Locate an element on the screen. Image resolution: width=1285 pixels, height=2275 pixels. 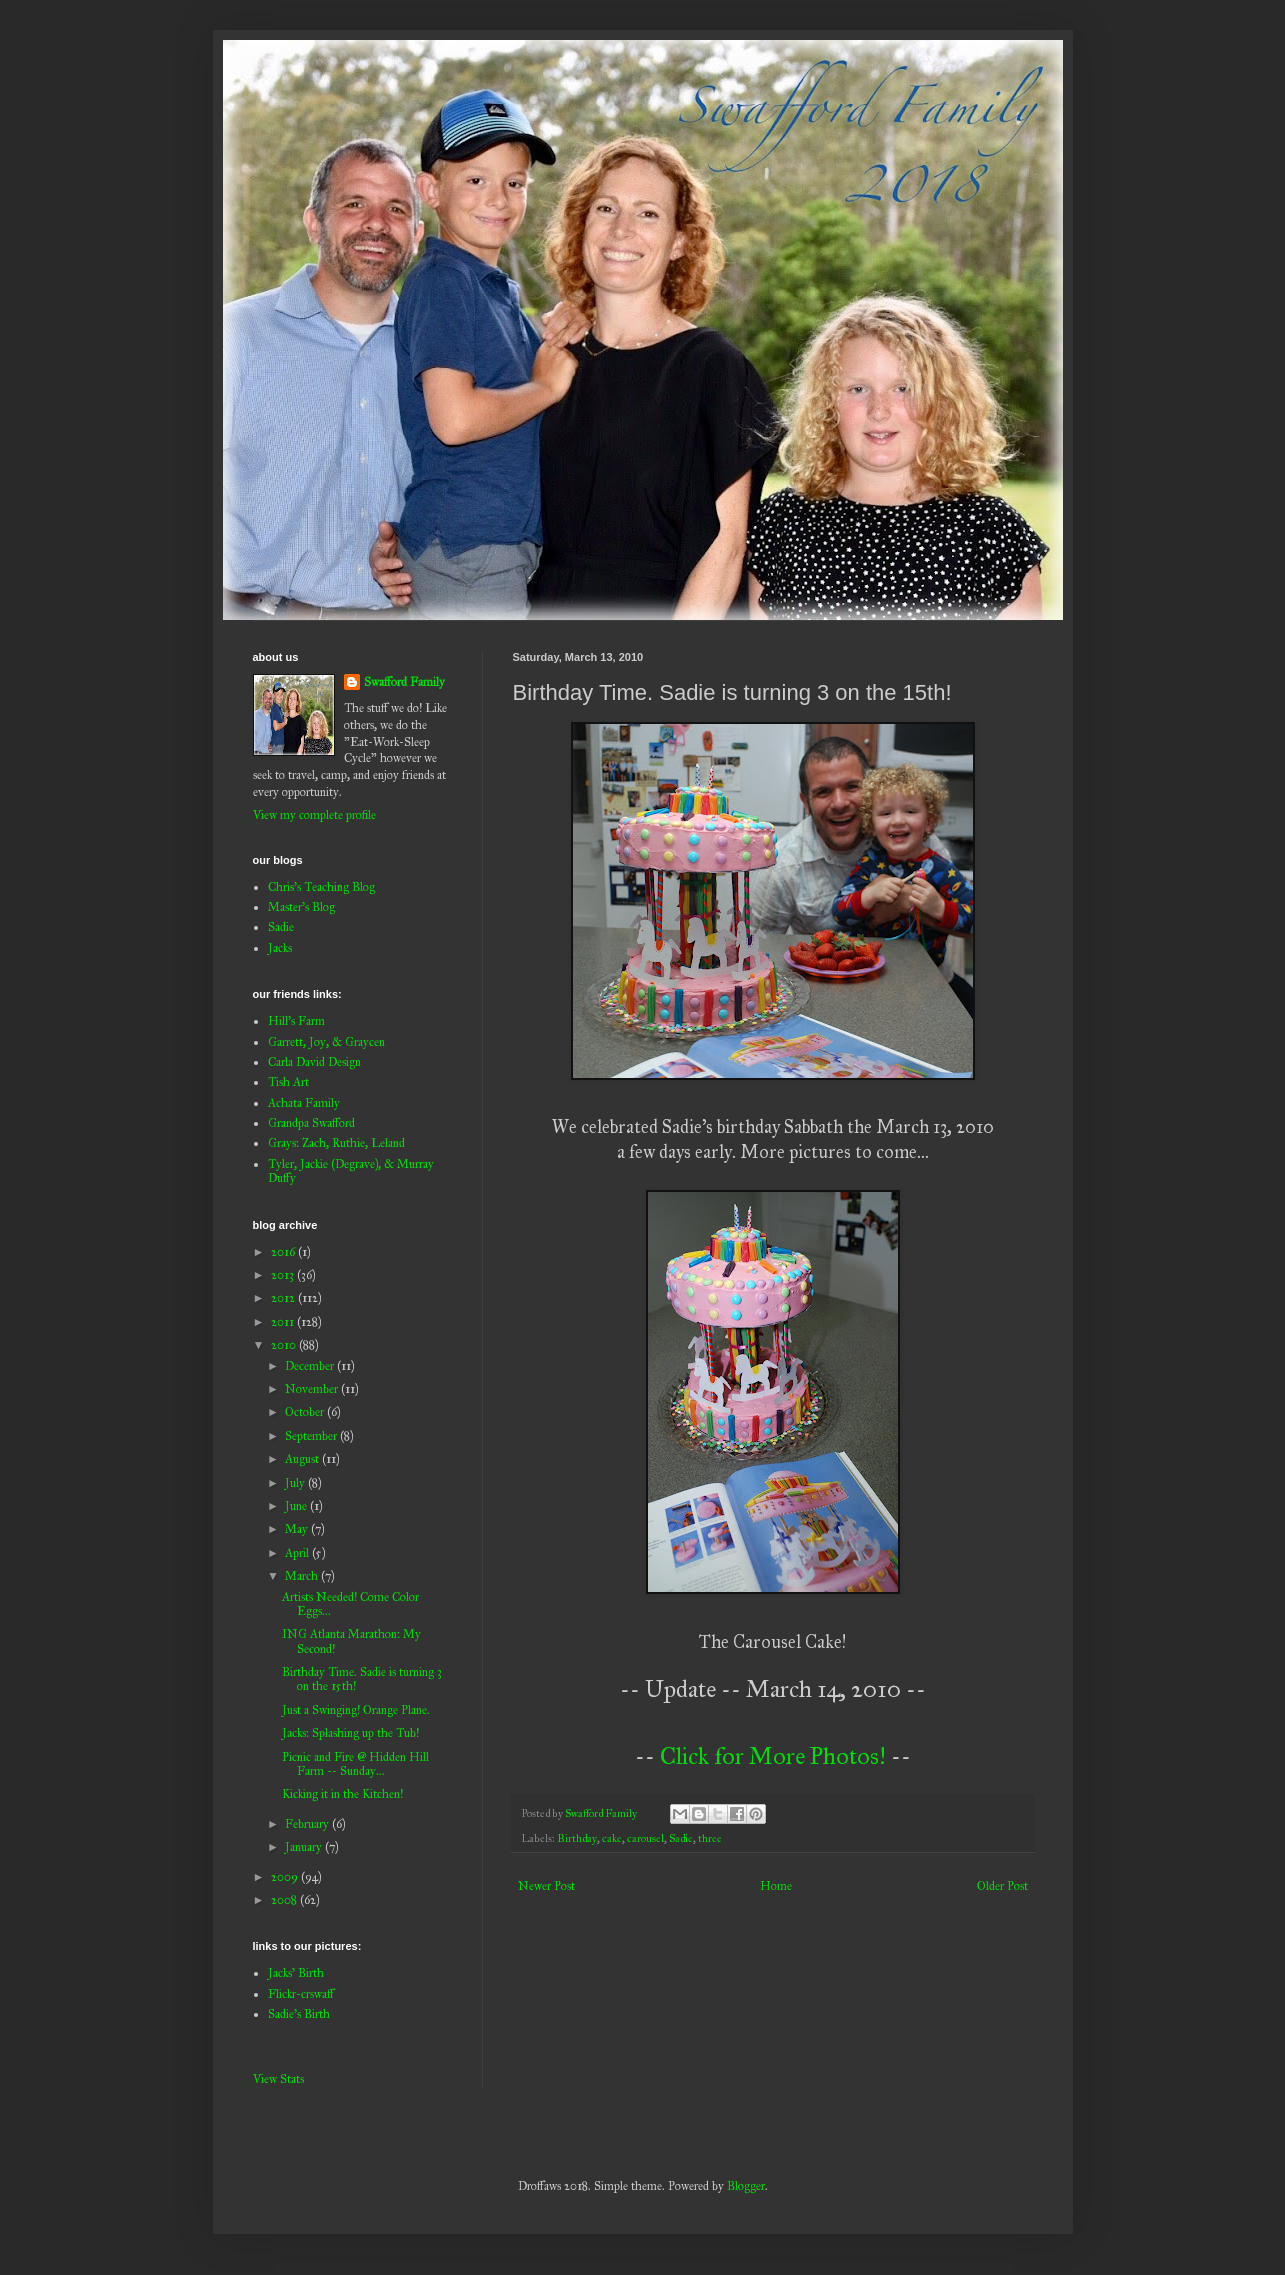
September is located at coordinates (312, 1436).